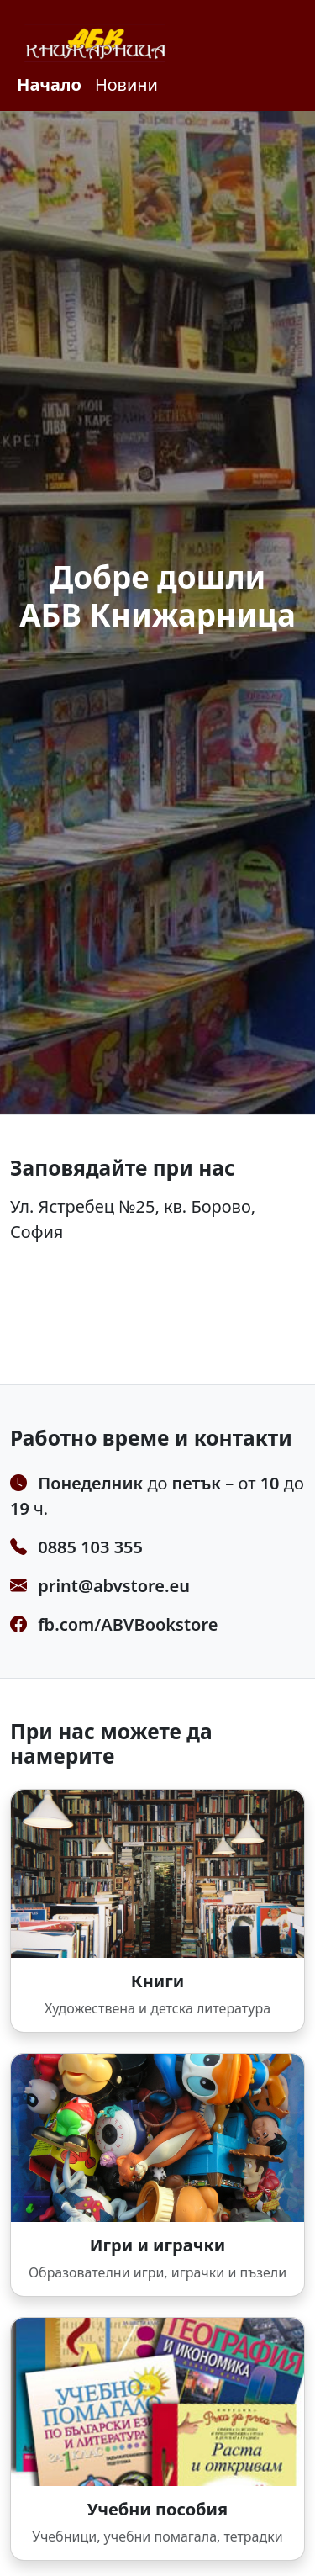  I want to click on Начало, so click(49, 84).